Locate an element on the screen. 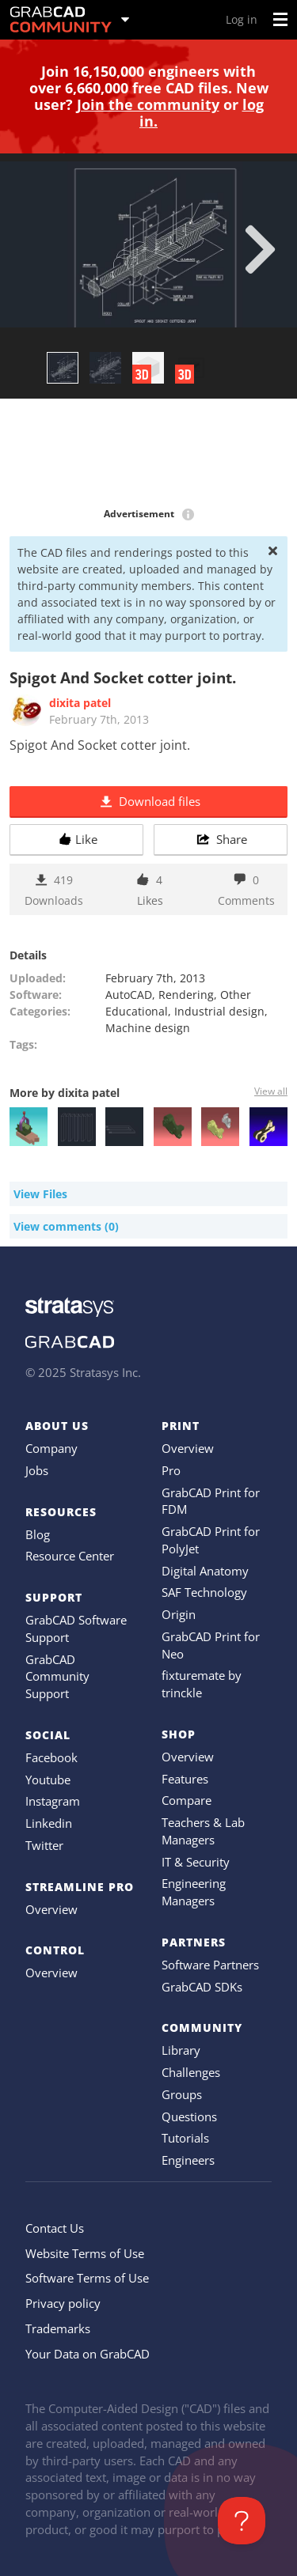 The width and height of the screenshot is (297, 2576). GrabCAD Community Support is located at coordinates (57, 1676).